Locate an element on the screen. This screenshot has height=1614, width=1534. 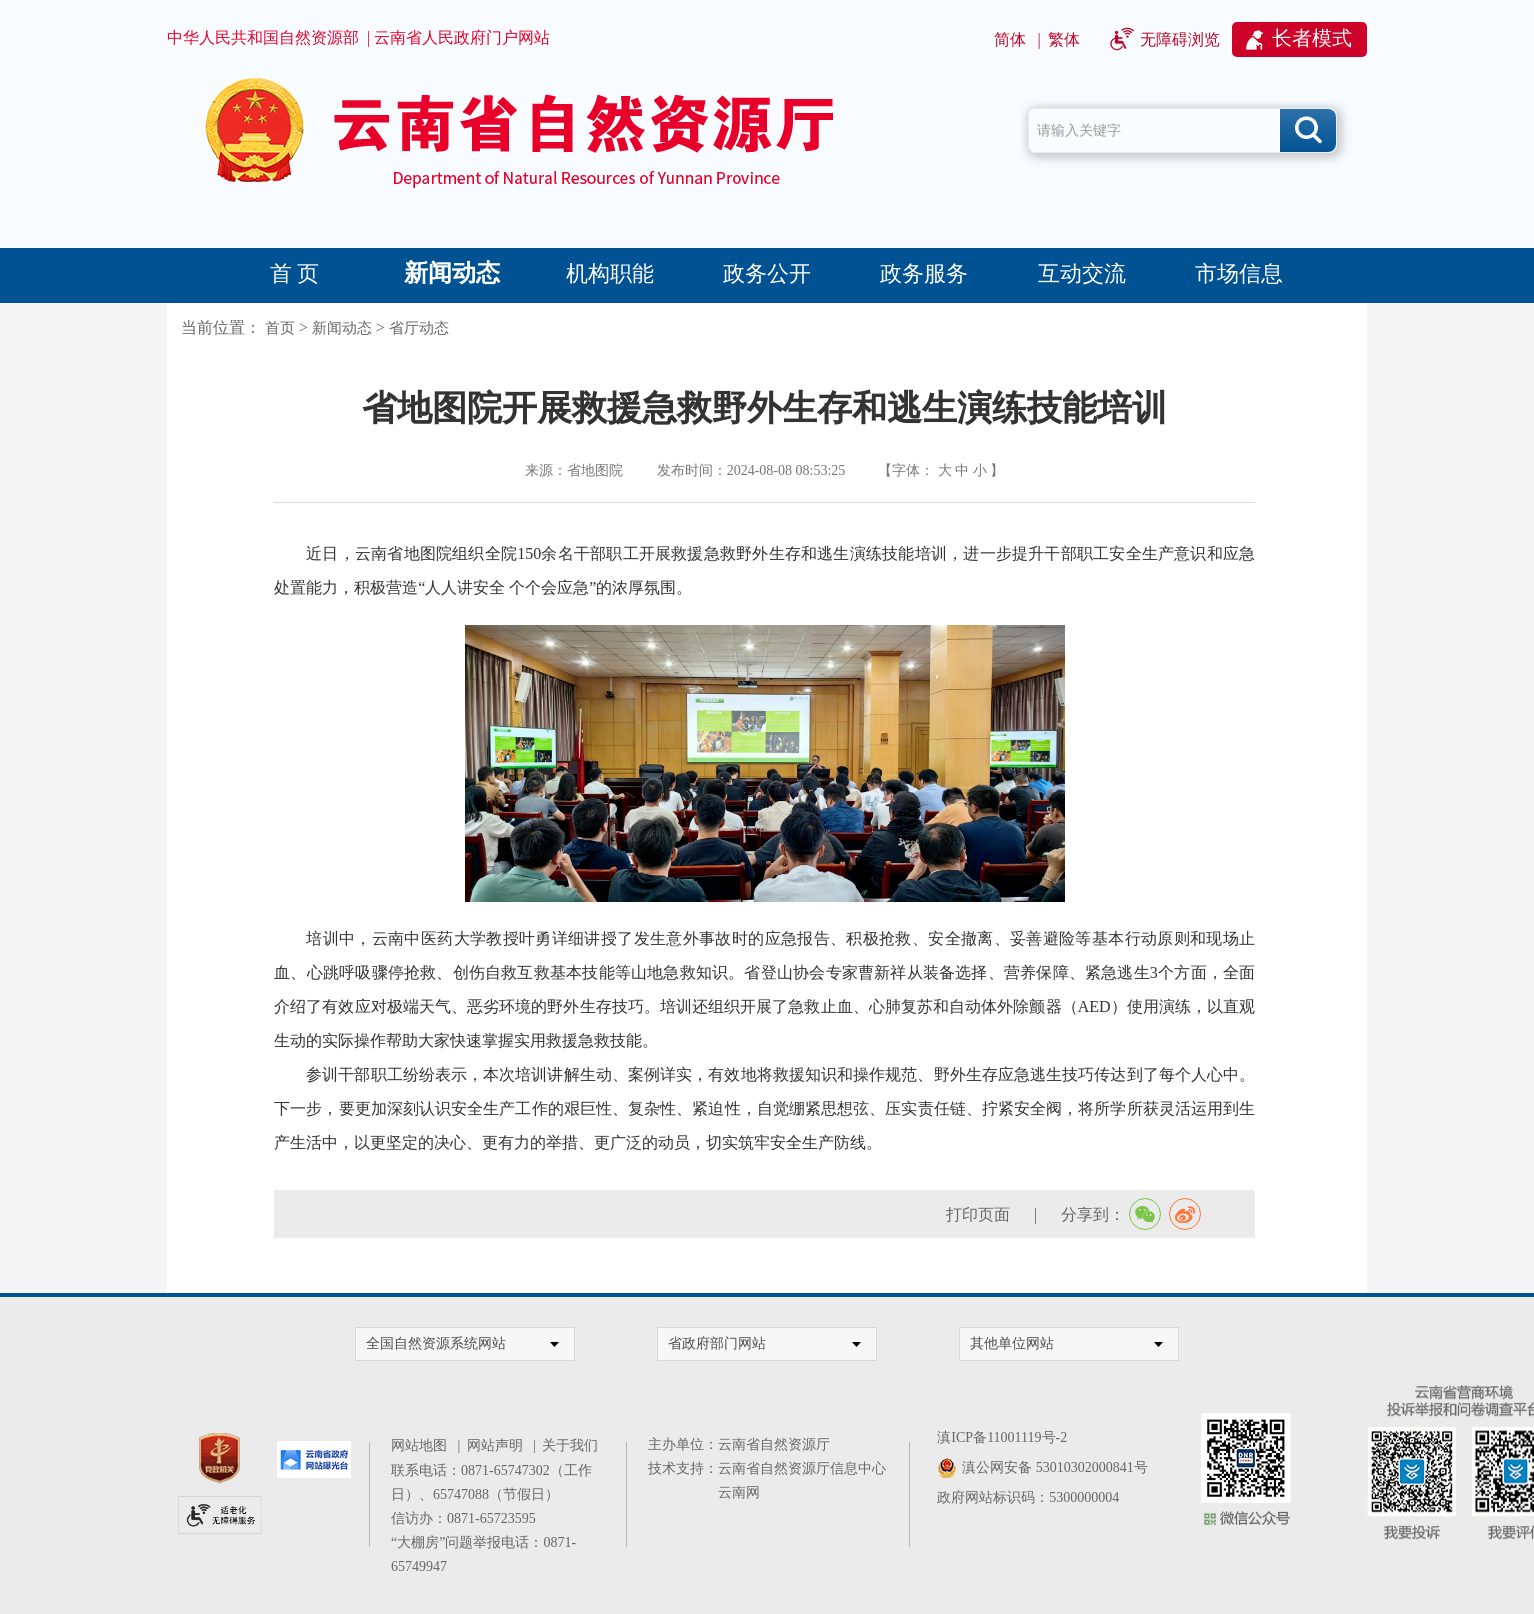
长者模式 is located at coordinates (1312, 38).